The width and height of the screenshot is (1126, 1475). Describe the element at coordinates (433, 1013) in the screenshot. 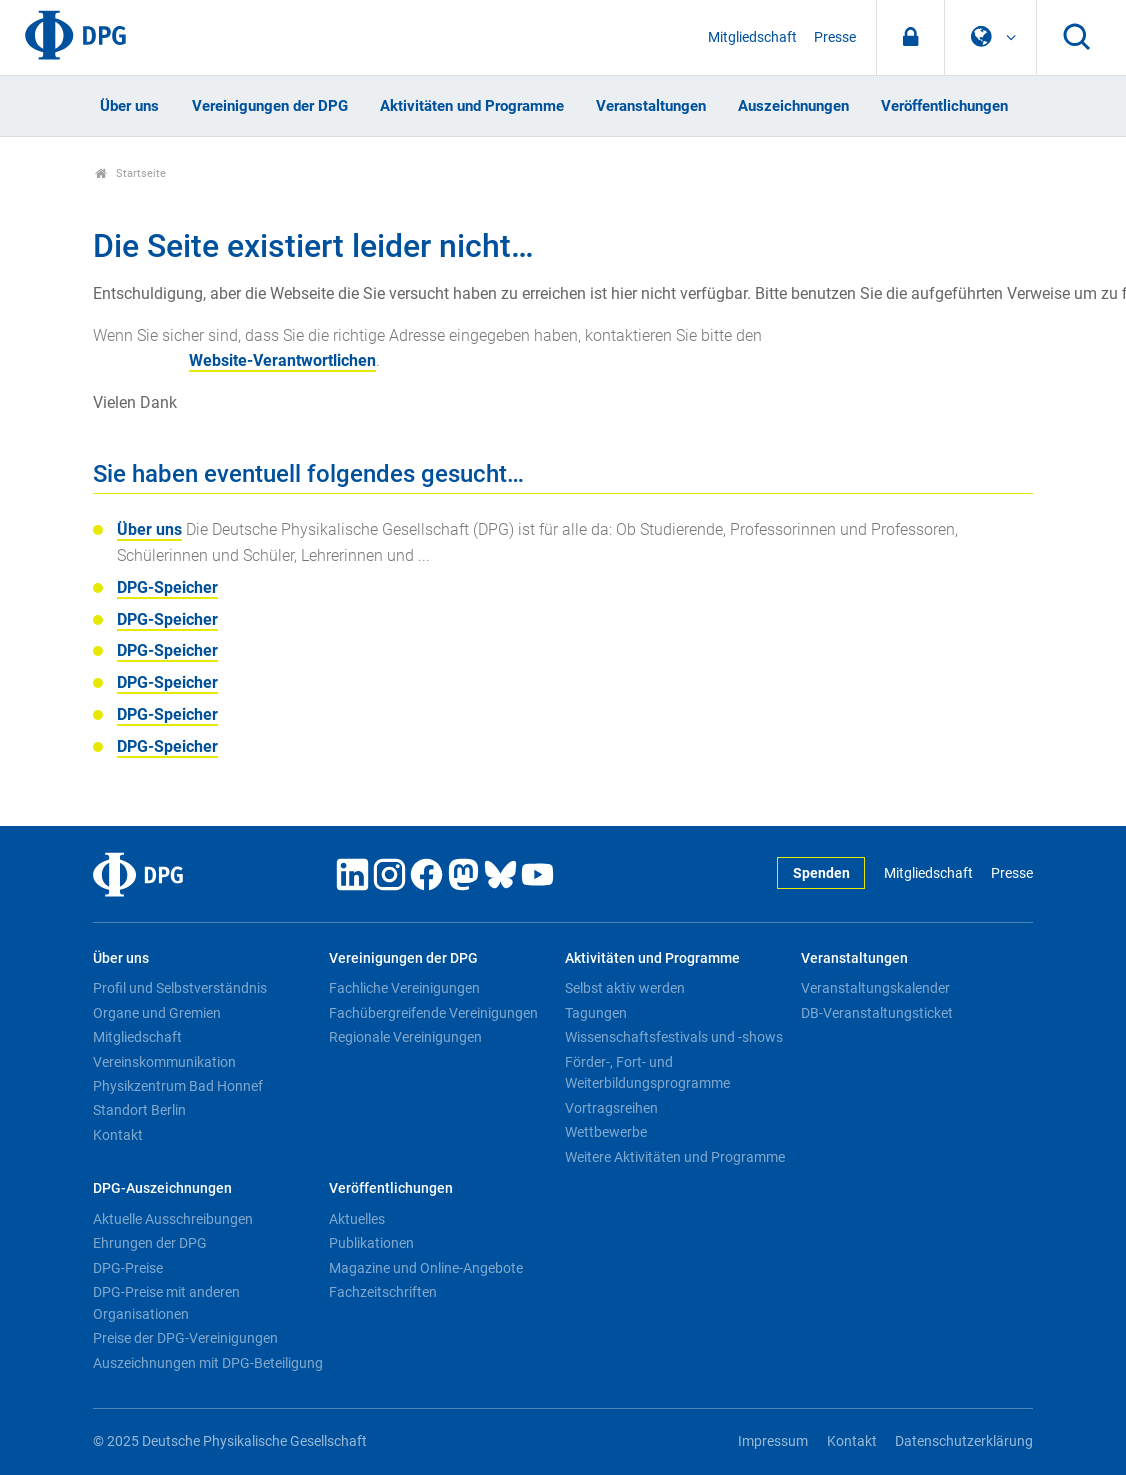

I see `Fachübergreifende Vereinigungen` at that location.